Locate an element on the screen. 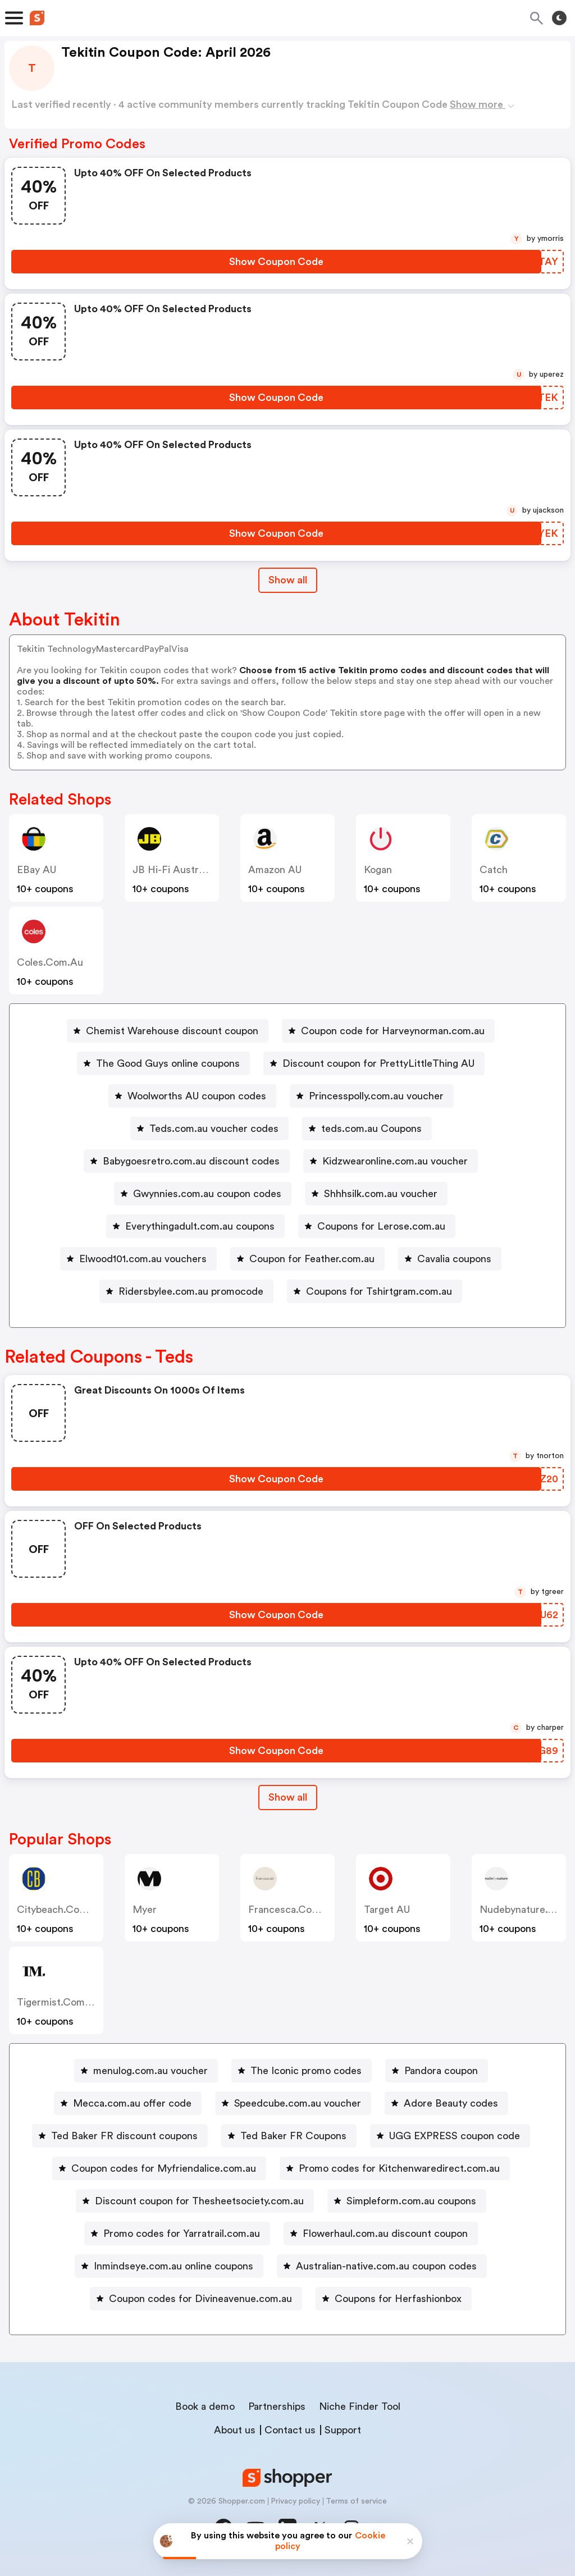 The width and height of the screenshot is (575, 2576). Book a demo is located at coordinates (205, 2406).